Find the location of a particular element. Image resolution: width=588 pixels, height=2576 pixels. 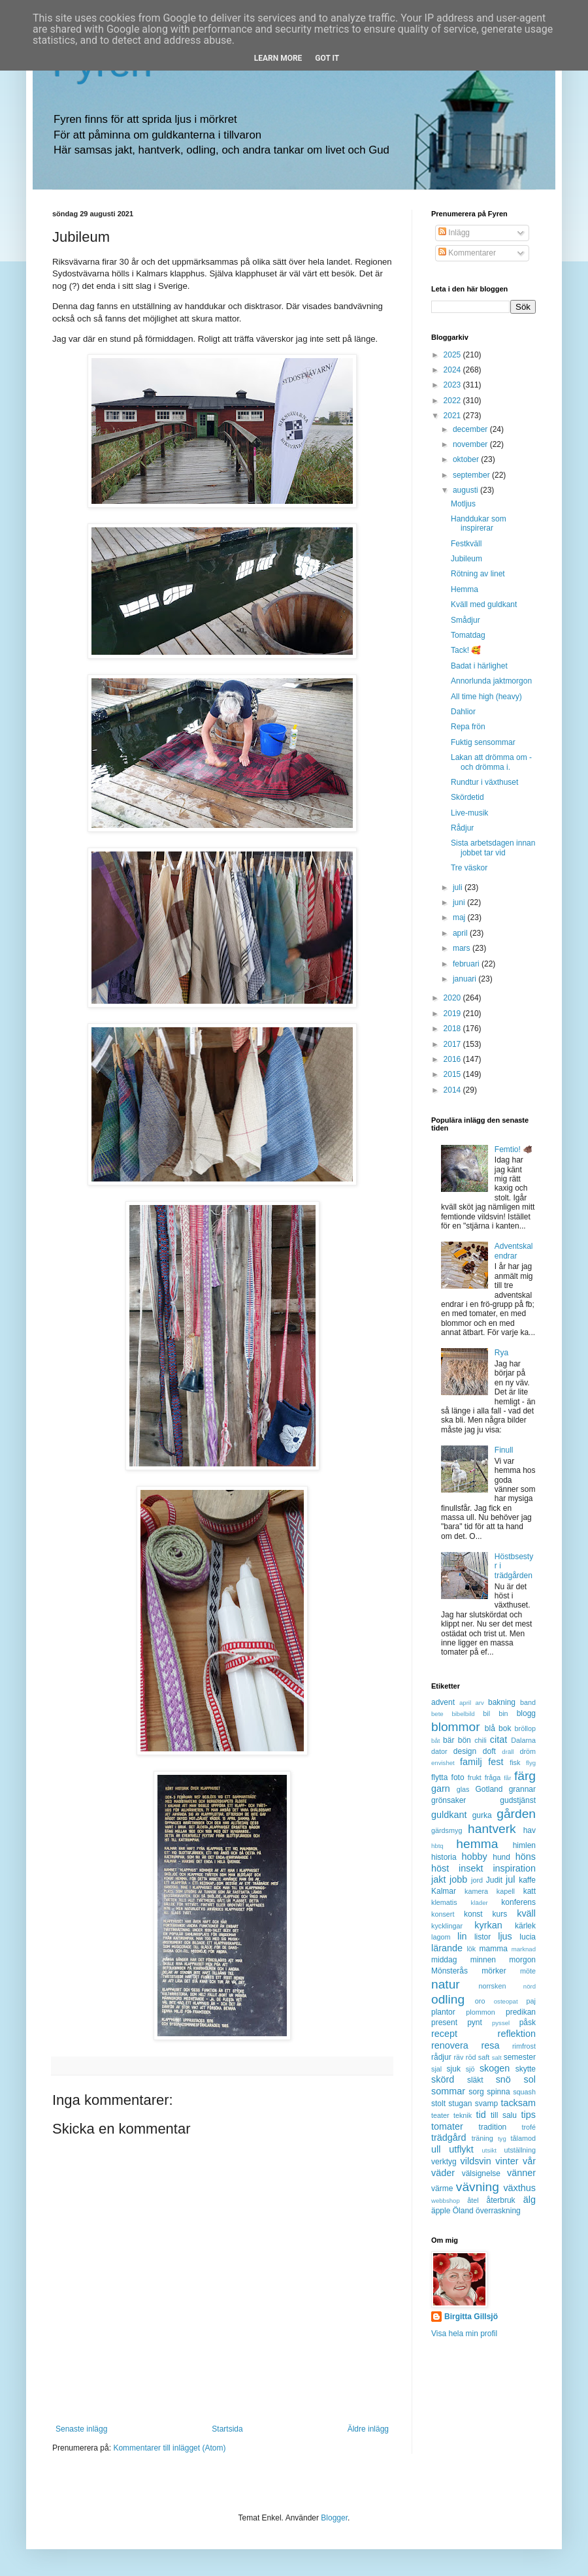

jakt is located at coordinates (438, 1879).